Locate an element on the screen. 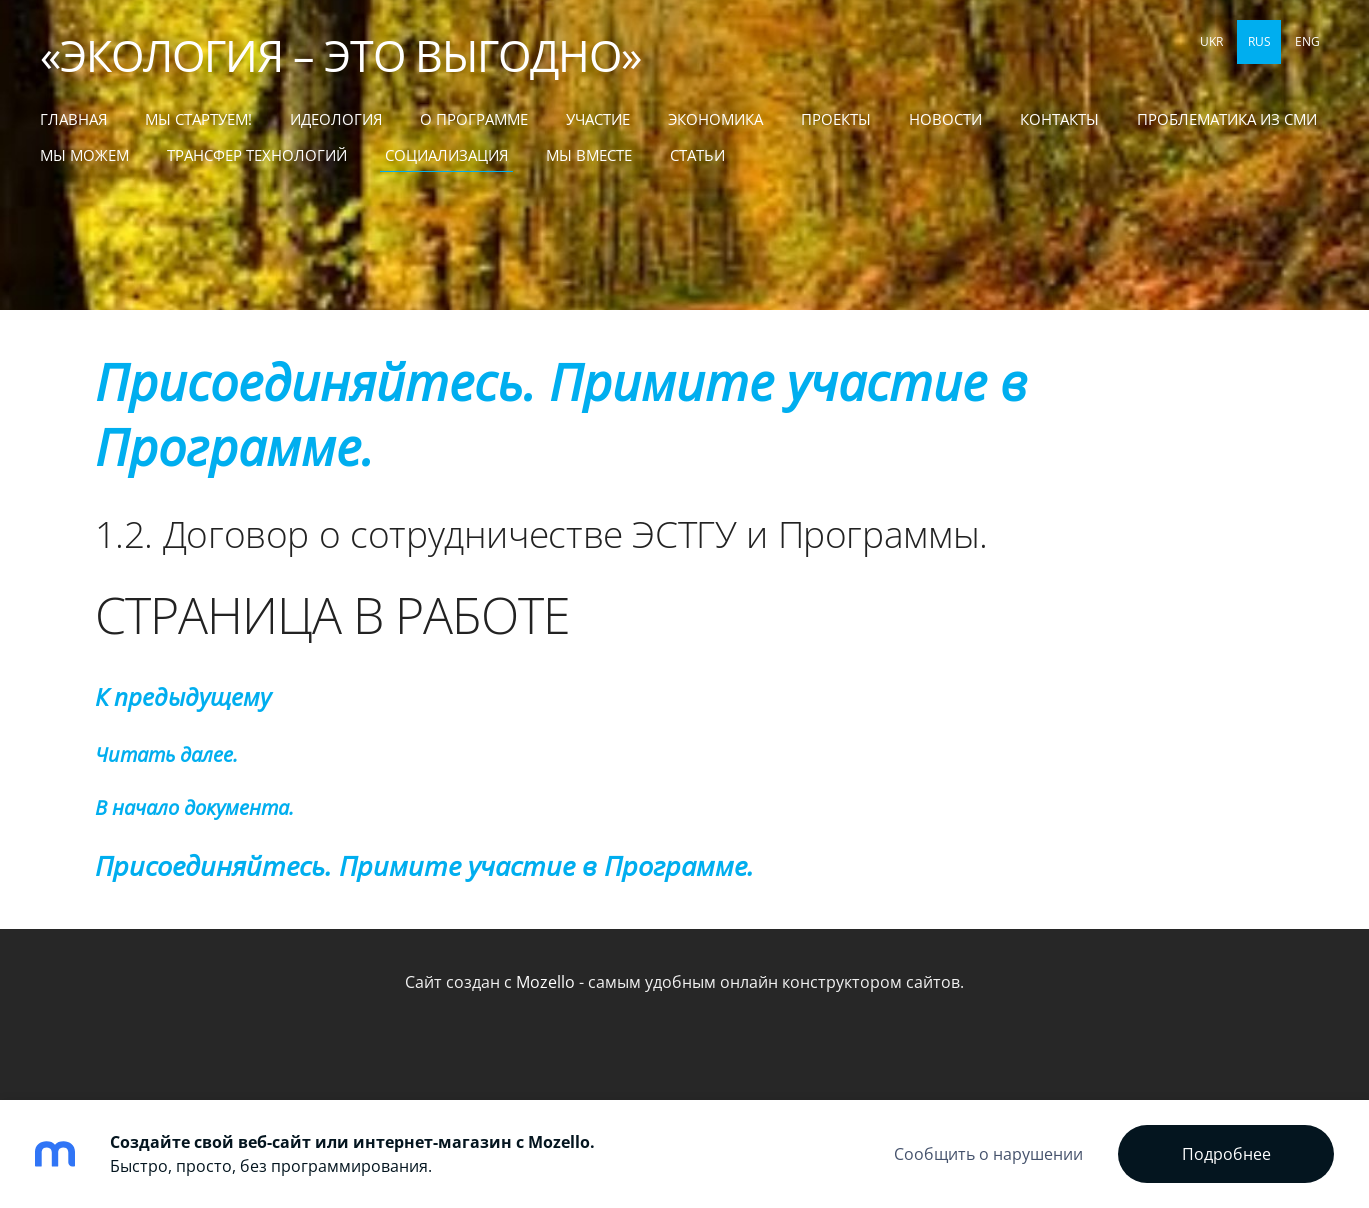 The image size is (1369, 1208). МЫ ВМЕСТЕ [menuitem] is located at coordinates (589, 155).